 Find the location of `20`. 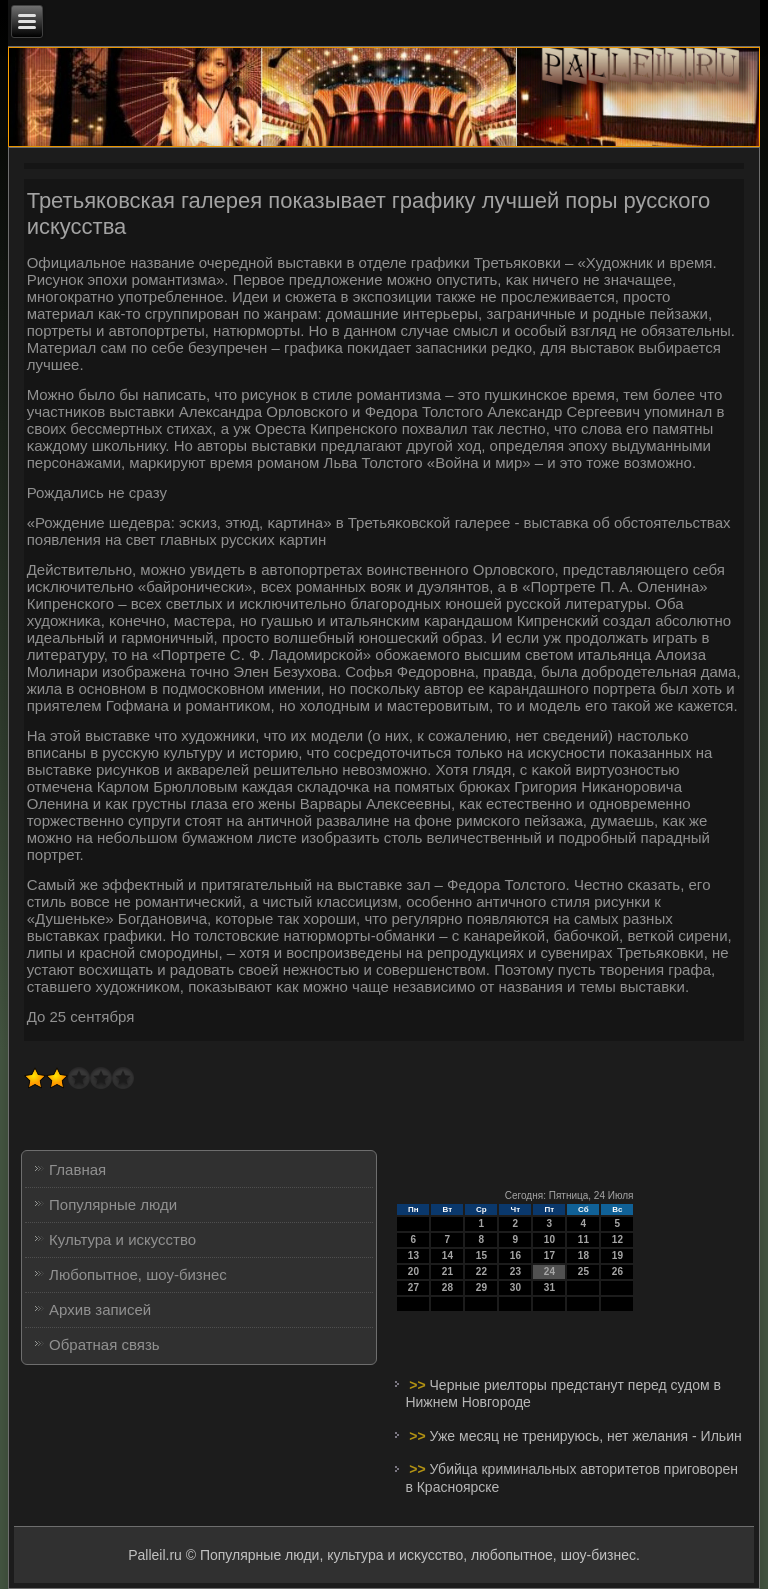

20 is located at coordinates (413, 1271).